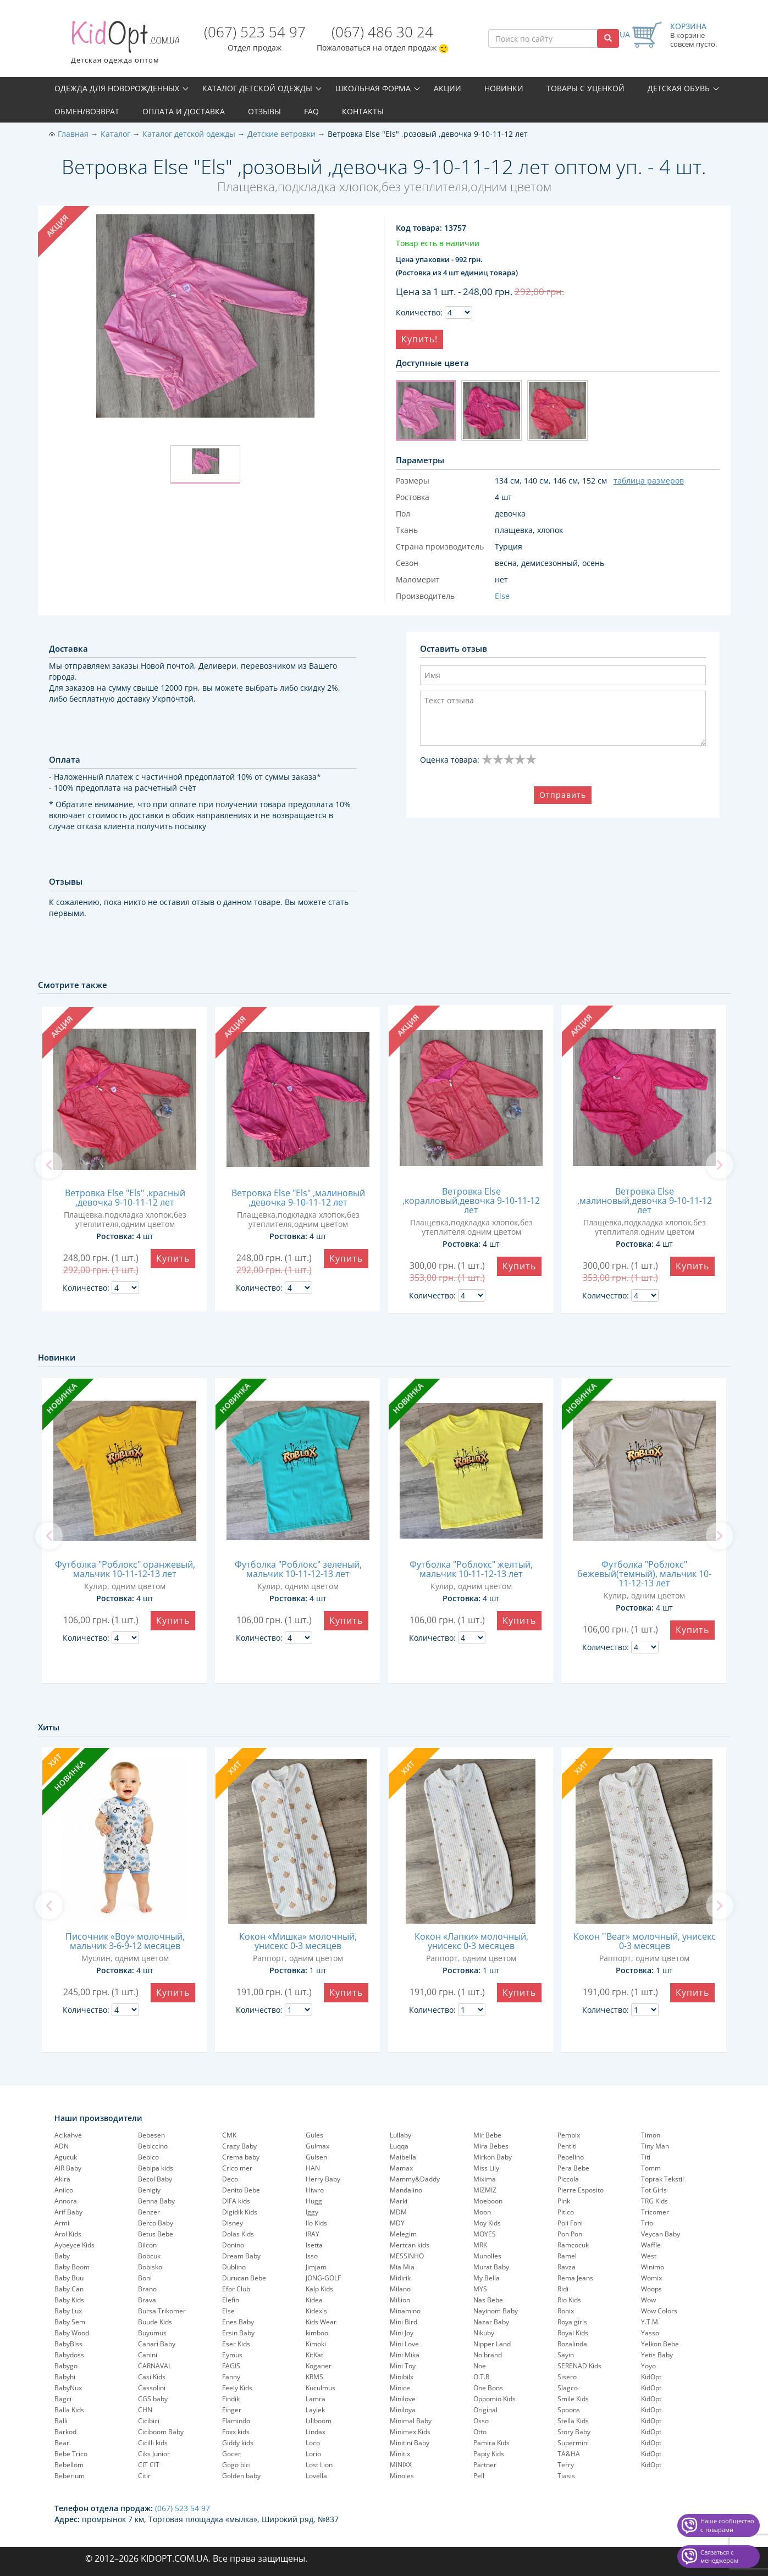 The width and height of the screenshot is (768, 2576). I want to click on Efor Club, so click(236, 2289).